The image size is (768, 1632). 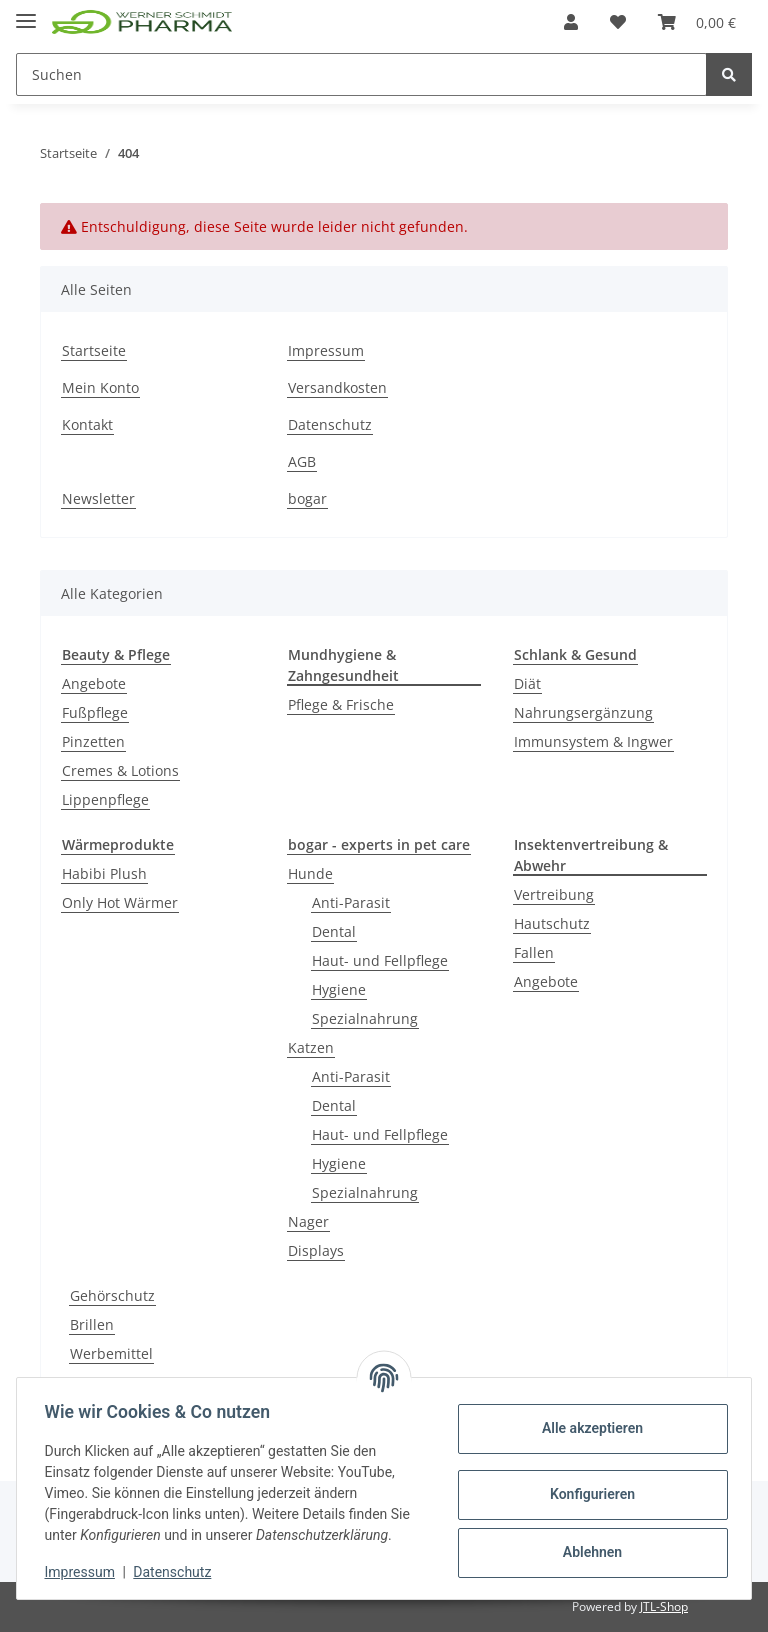 I want to click on Dental, so click(x=334, y=931).